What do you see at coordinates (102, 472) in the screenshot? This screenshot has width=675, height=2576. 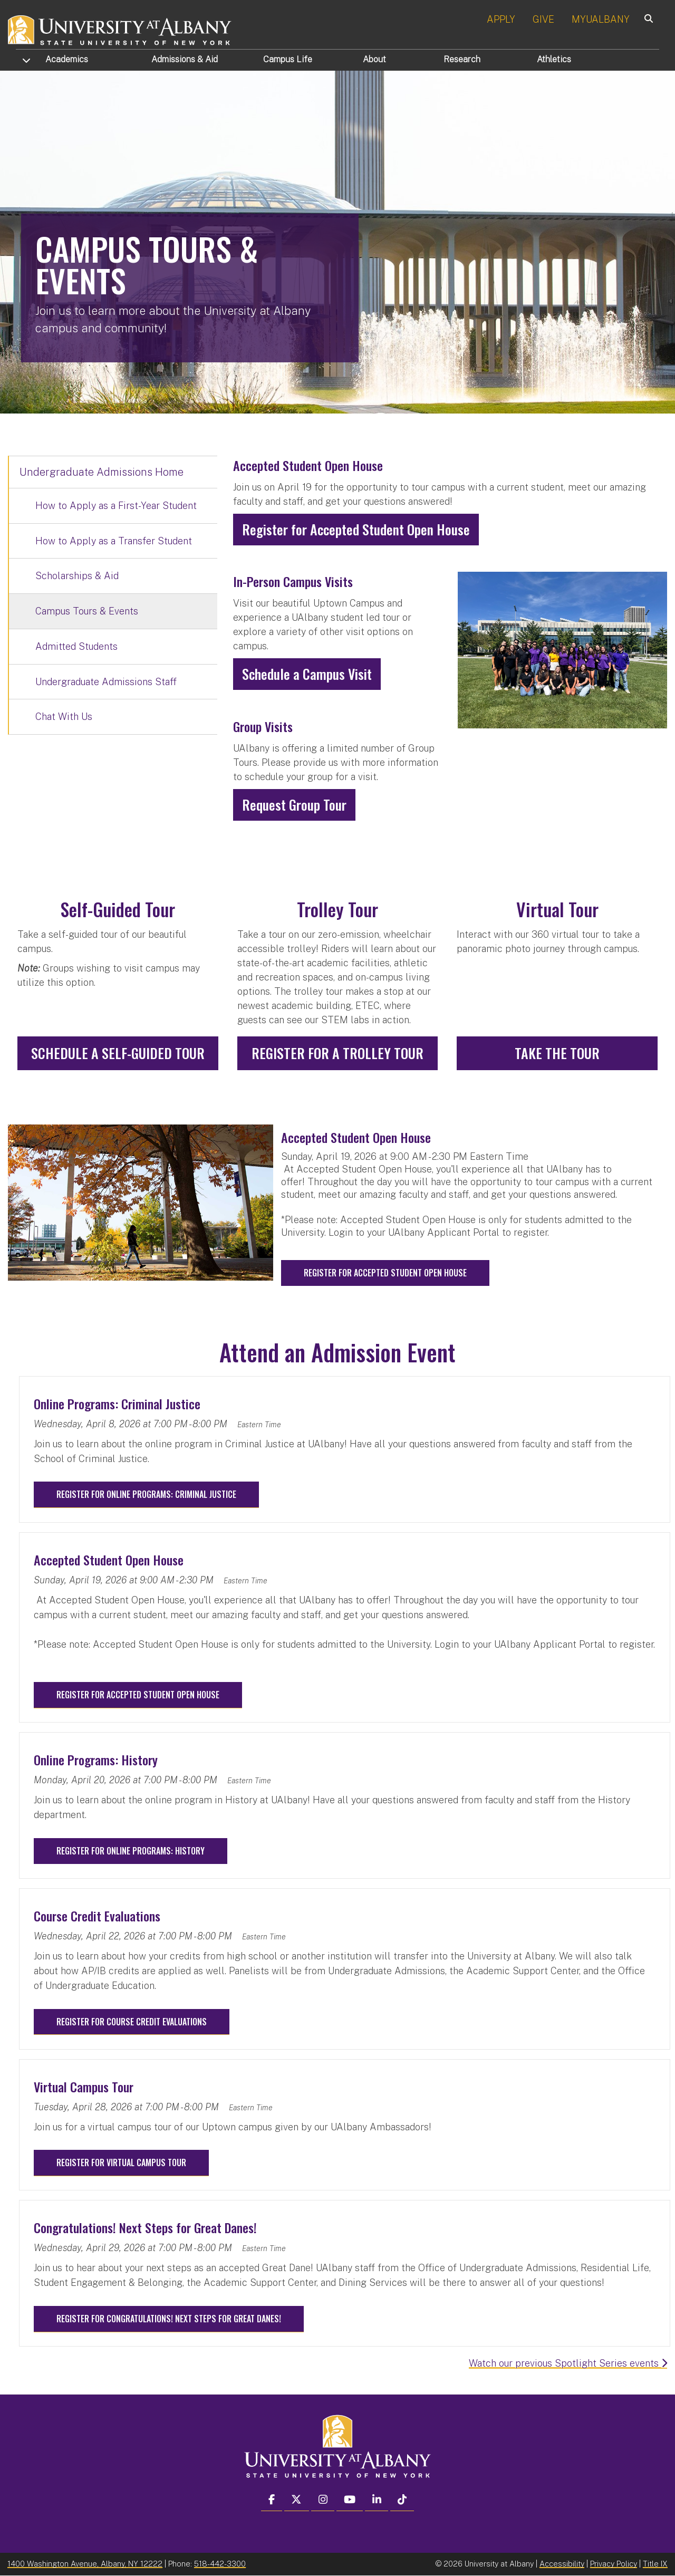 I see `Undergraduate Admissions Home` at bounding box center [102, 472].